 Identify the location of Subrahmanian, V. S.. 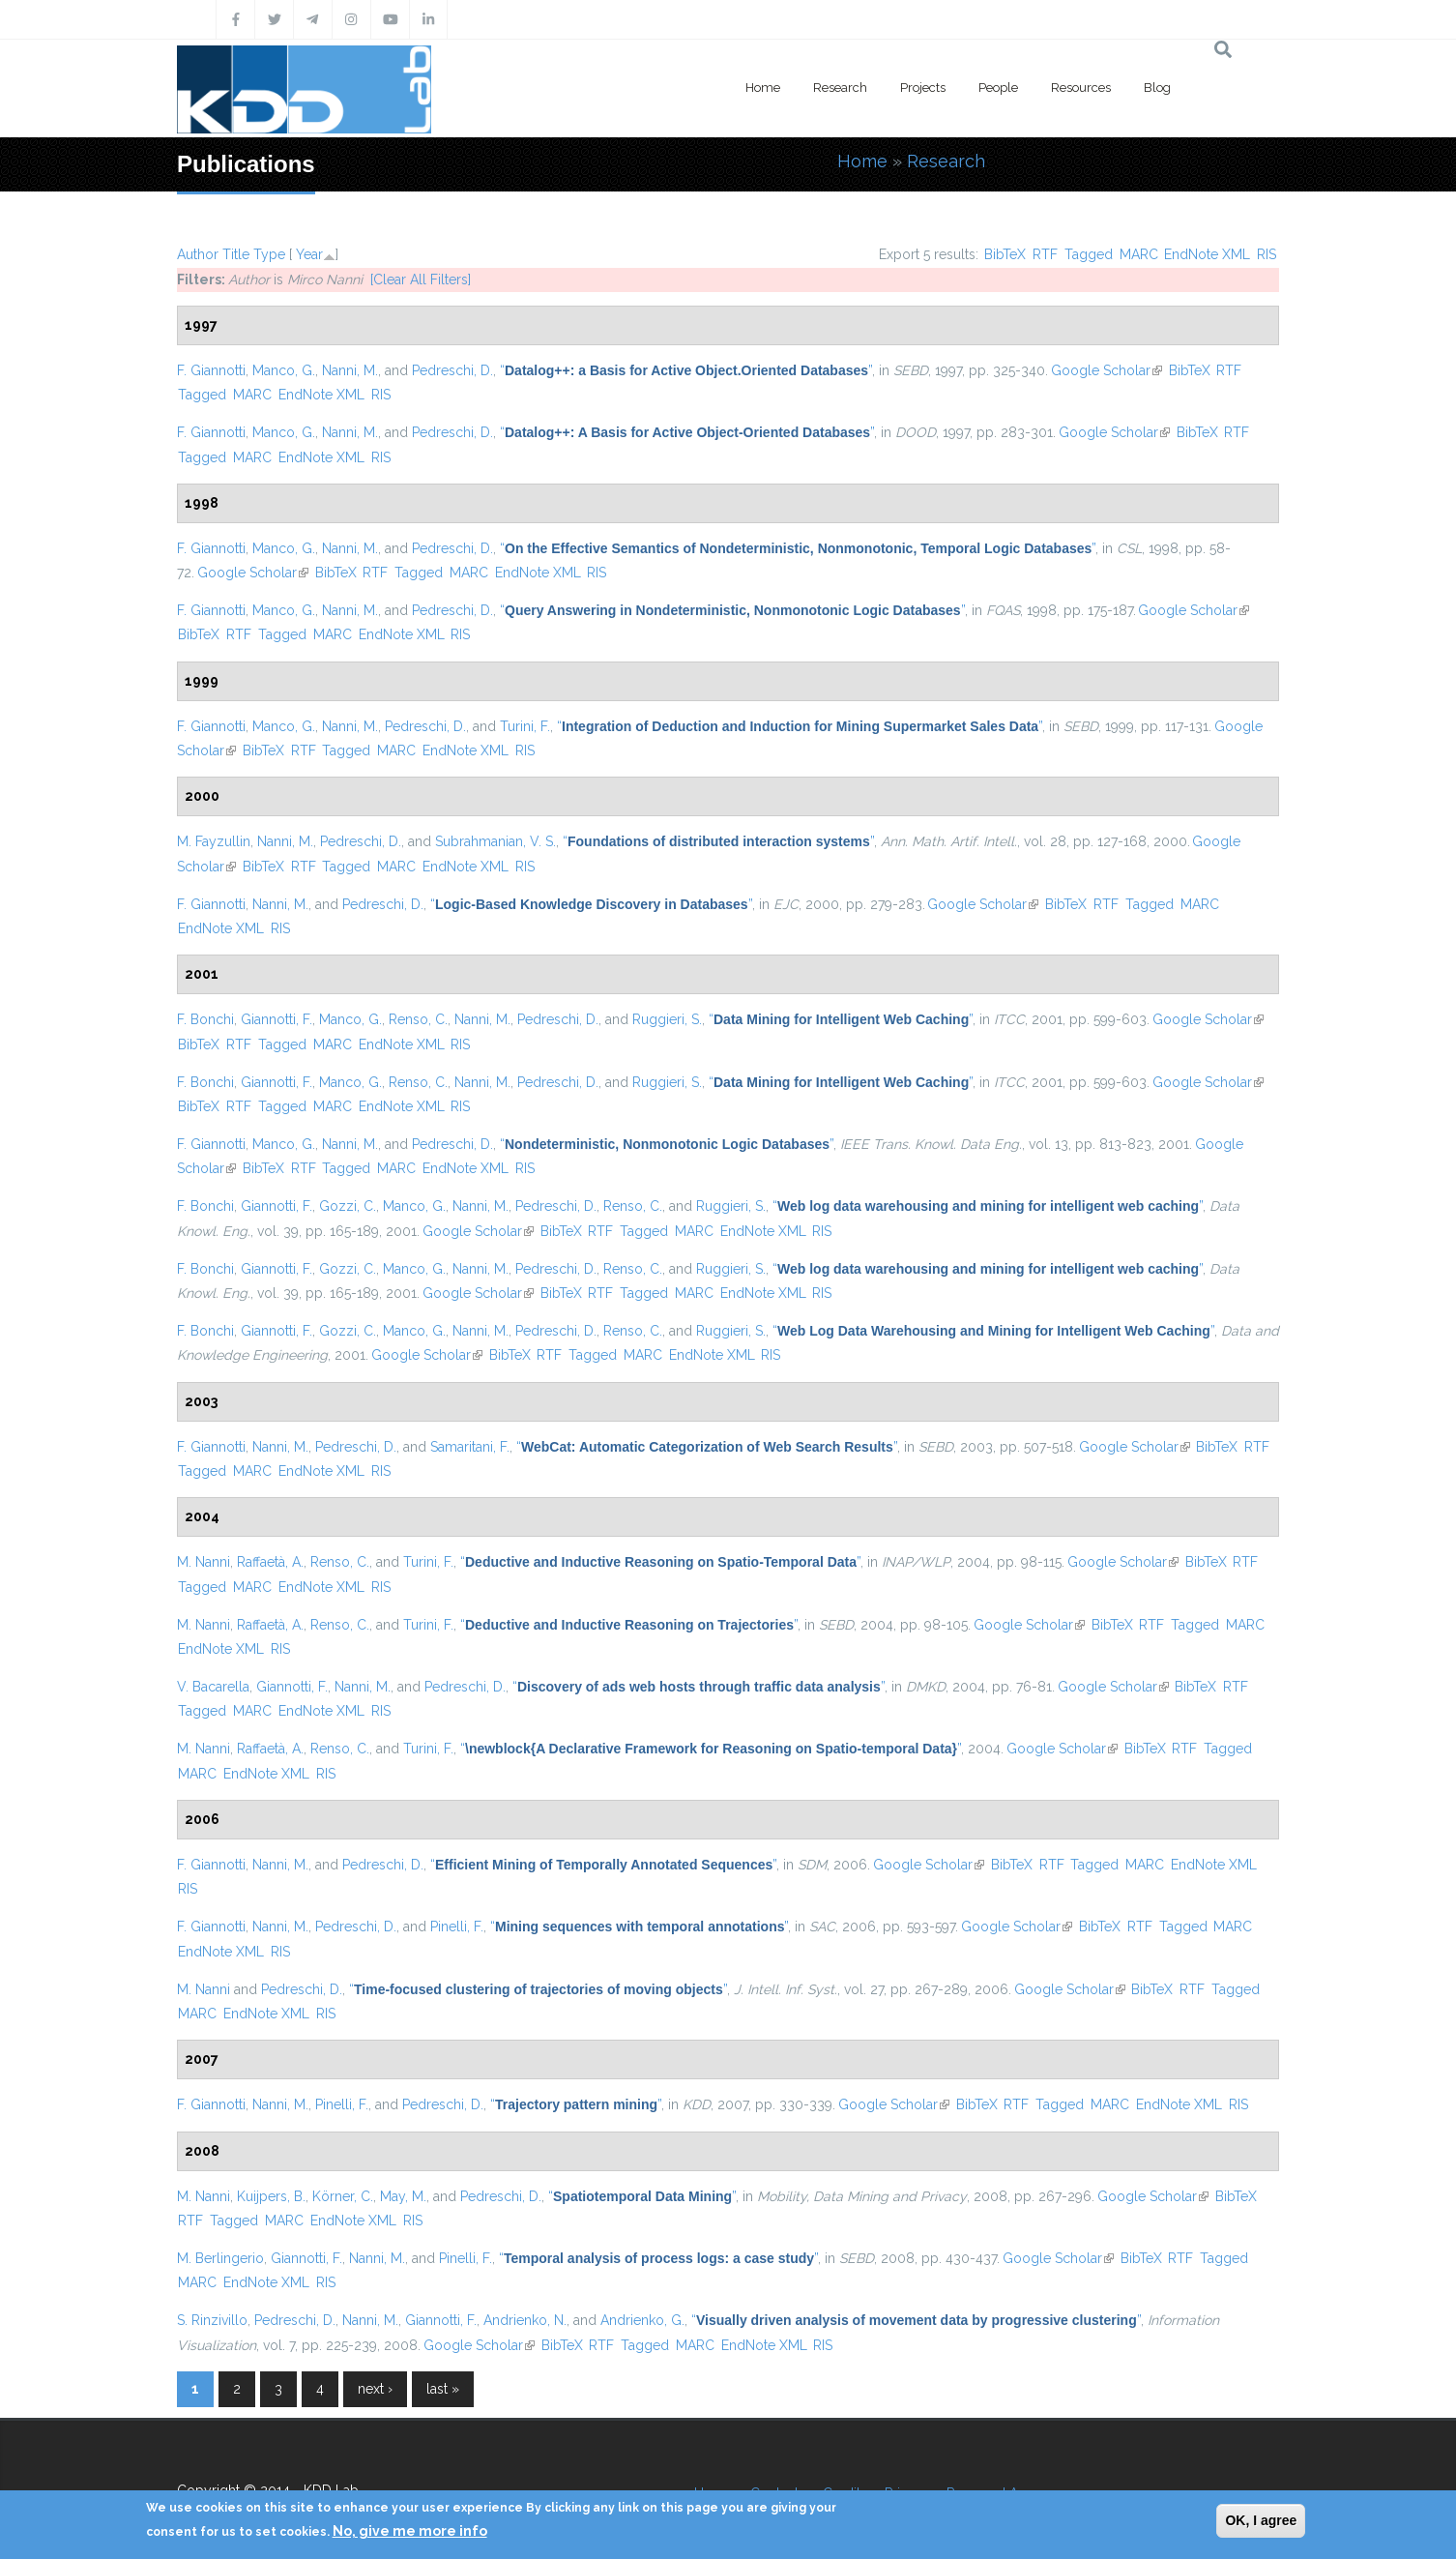
(495, 841).